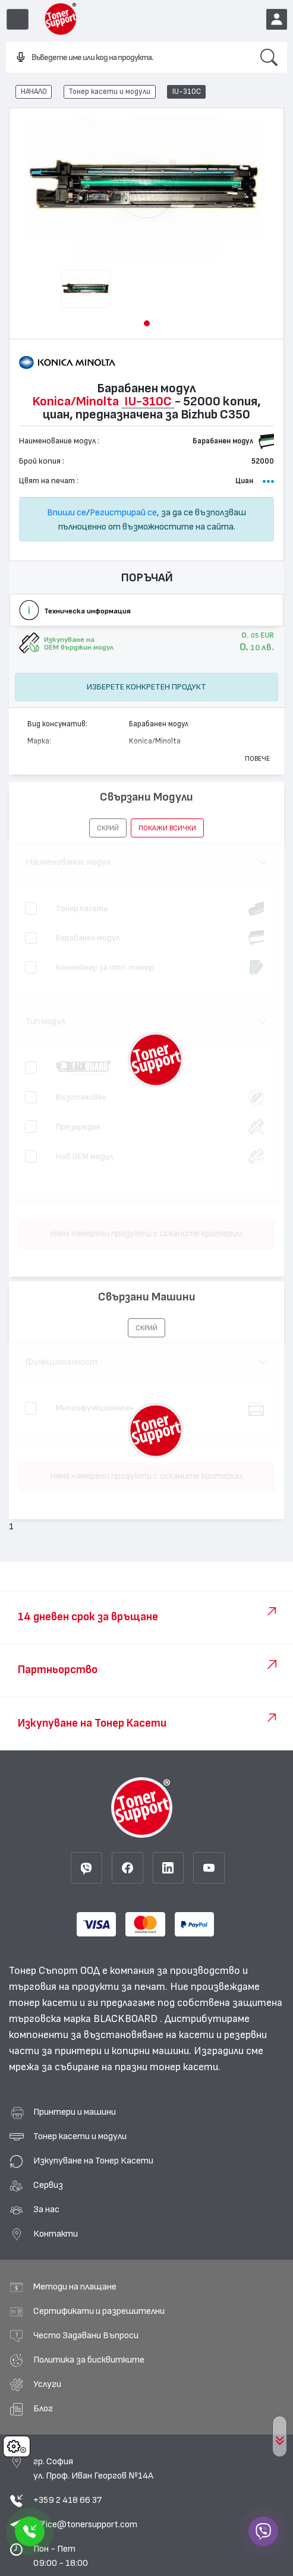 Image resolution: width=293 pixels, height=2576 pixels. Describe the element at coordinates (48, 2185) in the screenshot. I see `Сервиз` at that location.